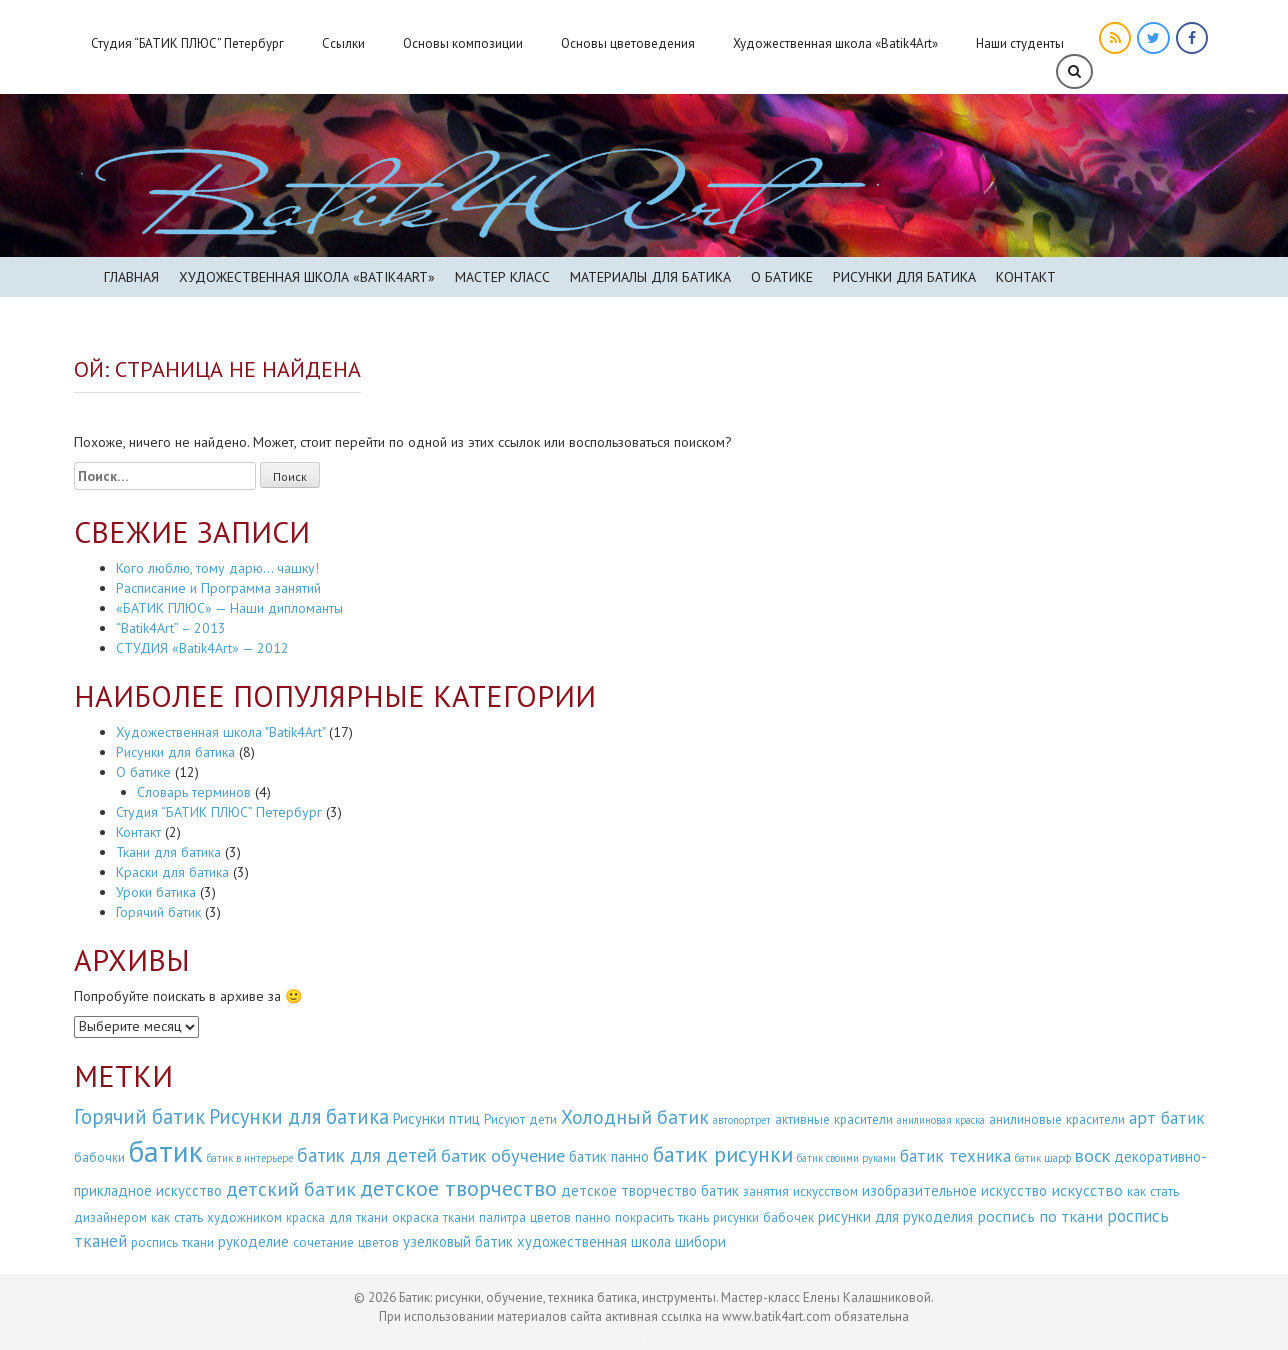  I want to click on Расписание и Программа занятий, so click(218, 588).